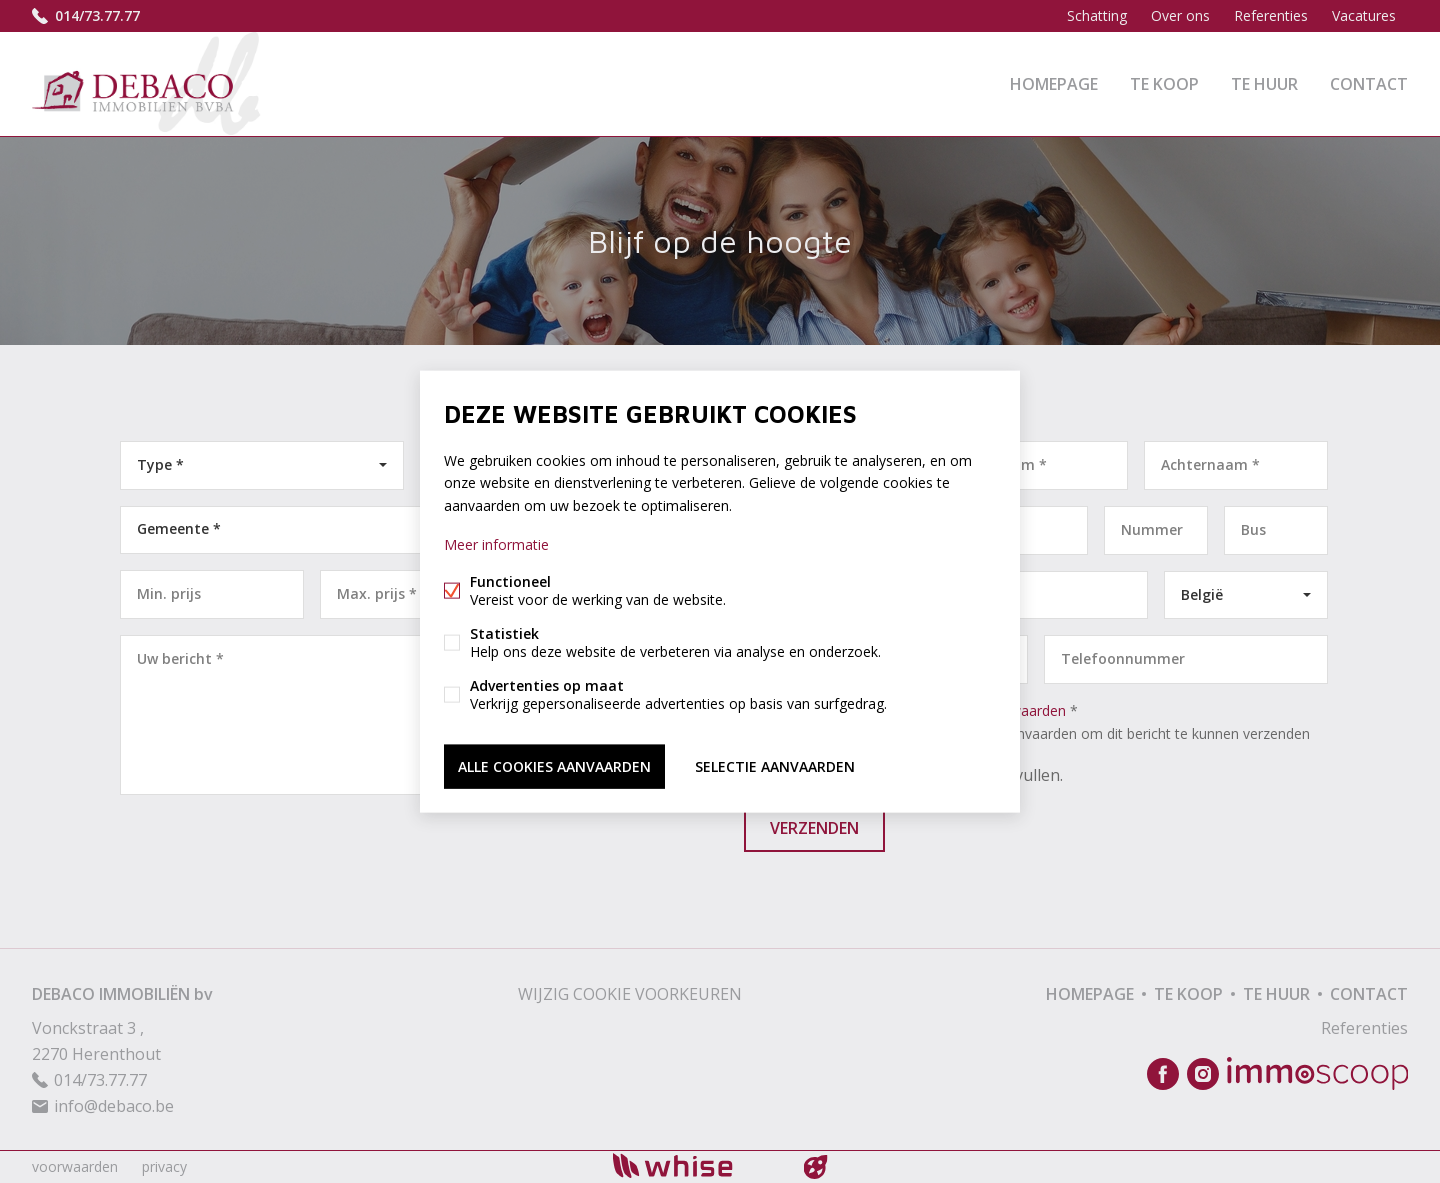 Image resolution: width=1440 pixels, height=1183 pixels. What do you see at coordinates (1040, 722) in the screenshot?
I see `Ik ga akkoord met *` at bounding box center [1040, 722].